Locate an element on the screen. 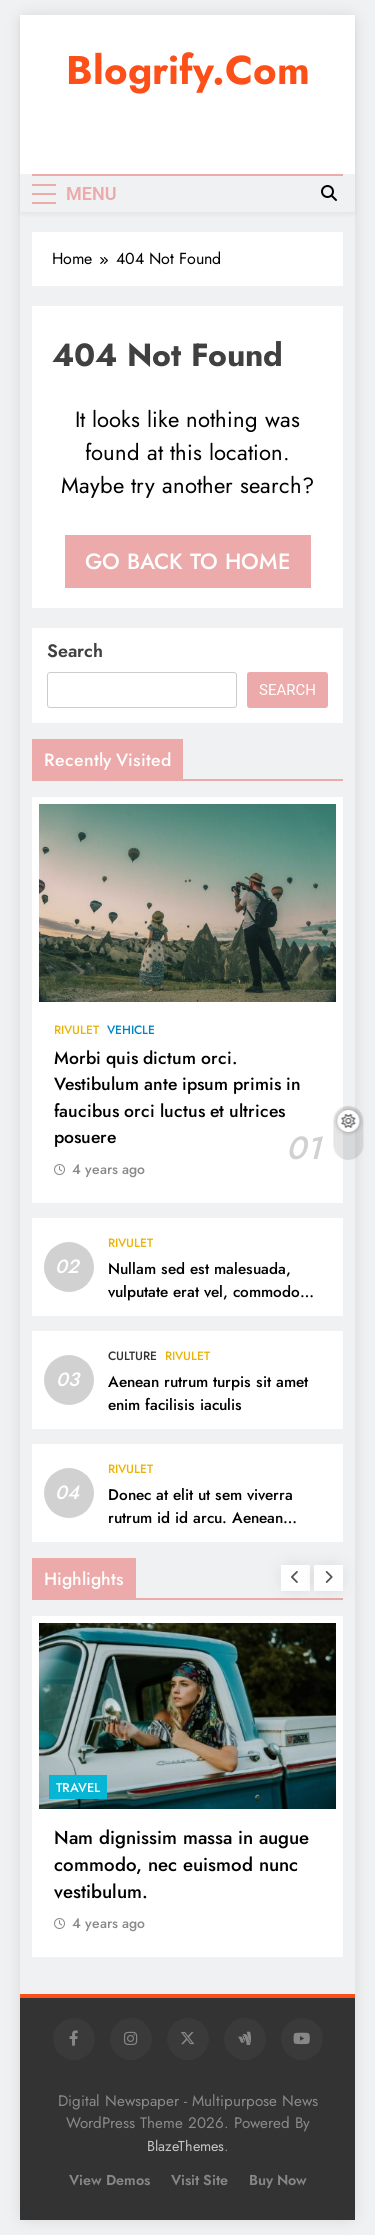 The image size is (375, 2235). Vehicle is located at coordinates (131, 1030).